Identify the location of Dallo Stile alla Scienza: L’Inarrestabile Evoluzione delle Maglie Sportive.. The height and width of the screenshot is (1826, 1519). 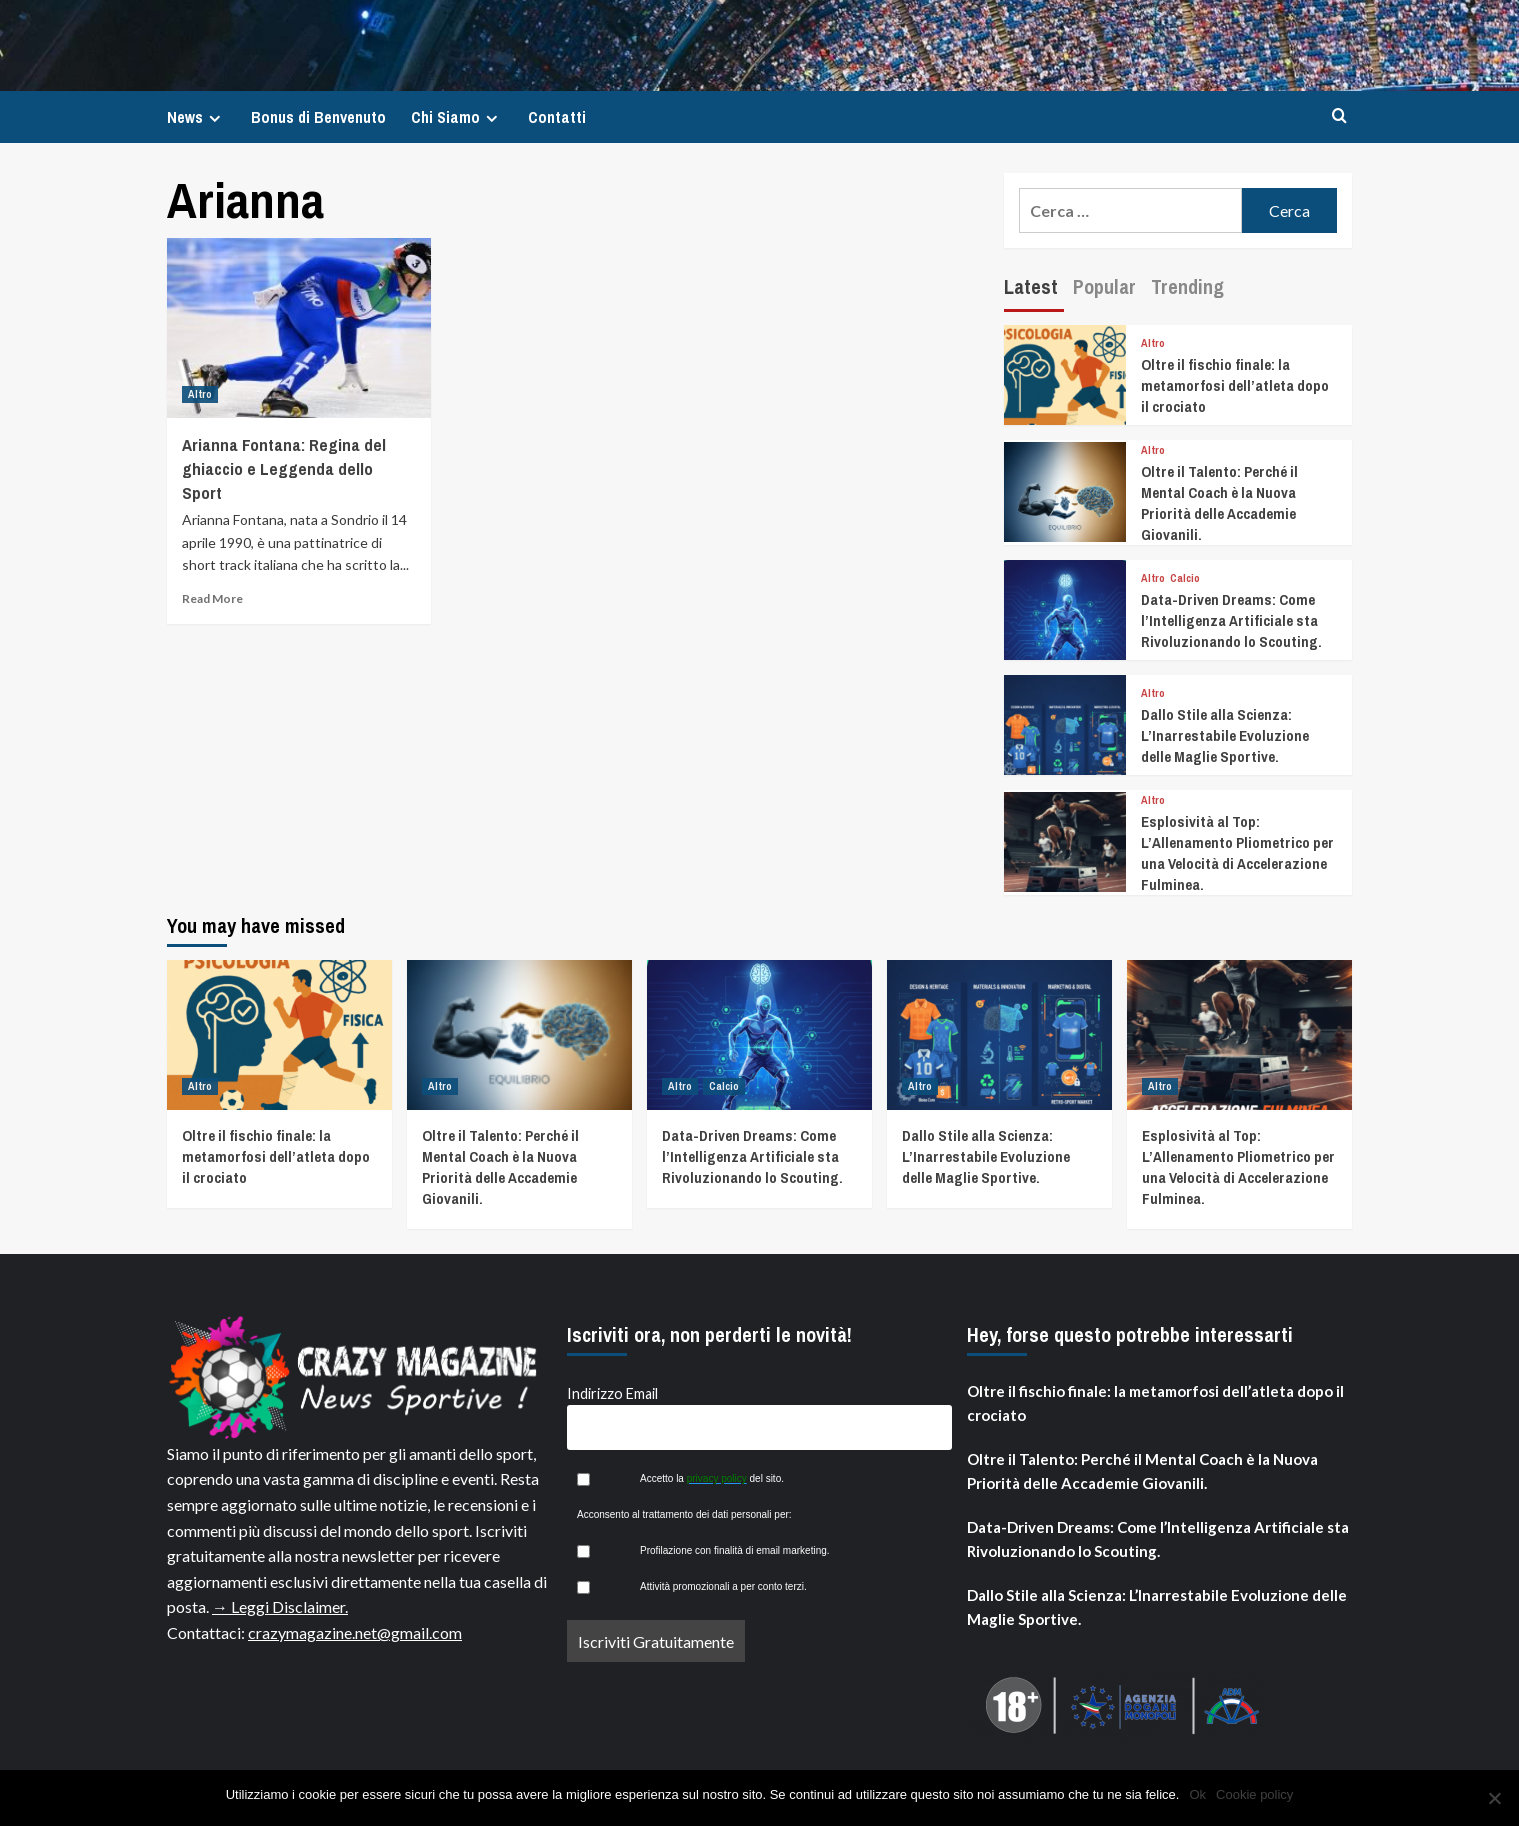
(1225, 735).